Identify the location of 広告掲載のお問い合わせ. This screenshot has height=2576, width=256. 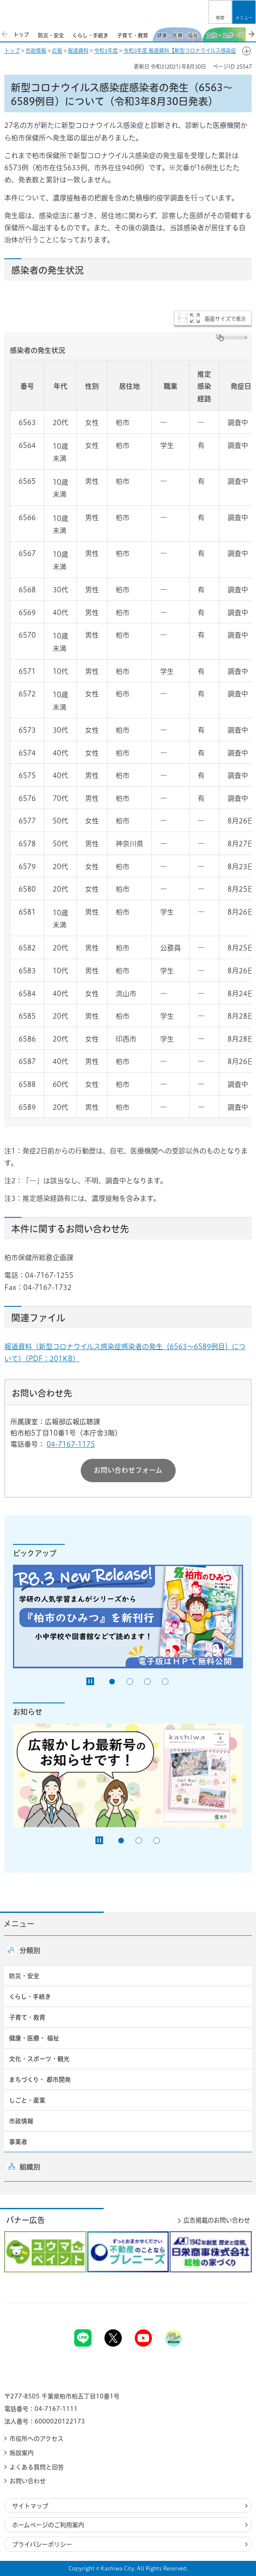
(216, 2220).